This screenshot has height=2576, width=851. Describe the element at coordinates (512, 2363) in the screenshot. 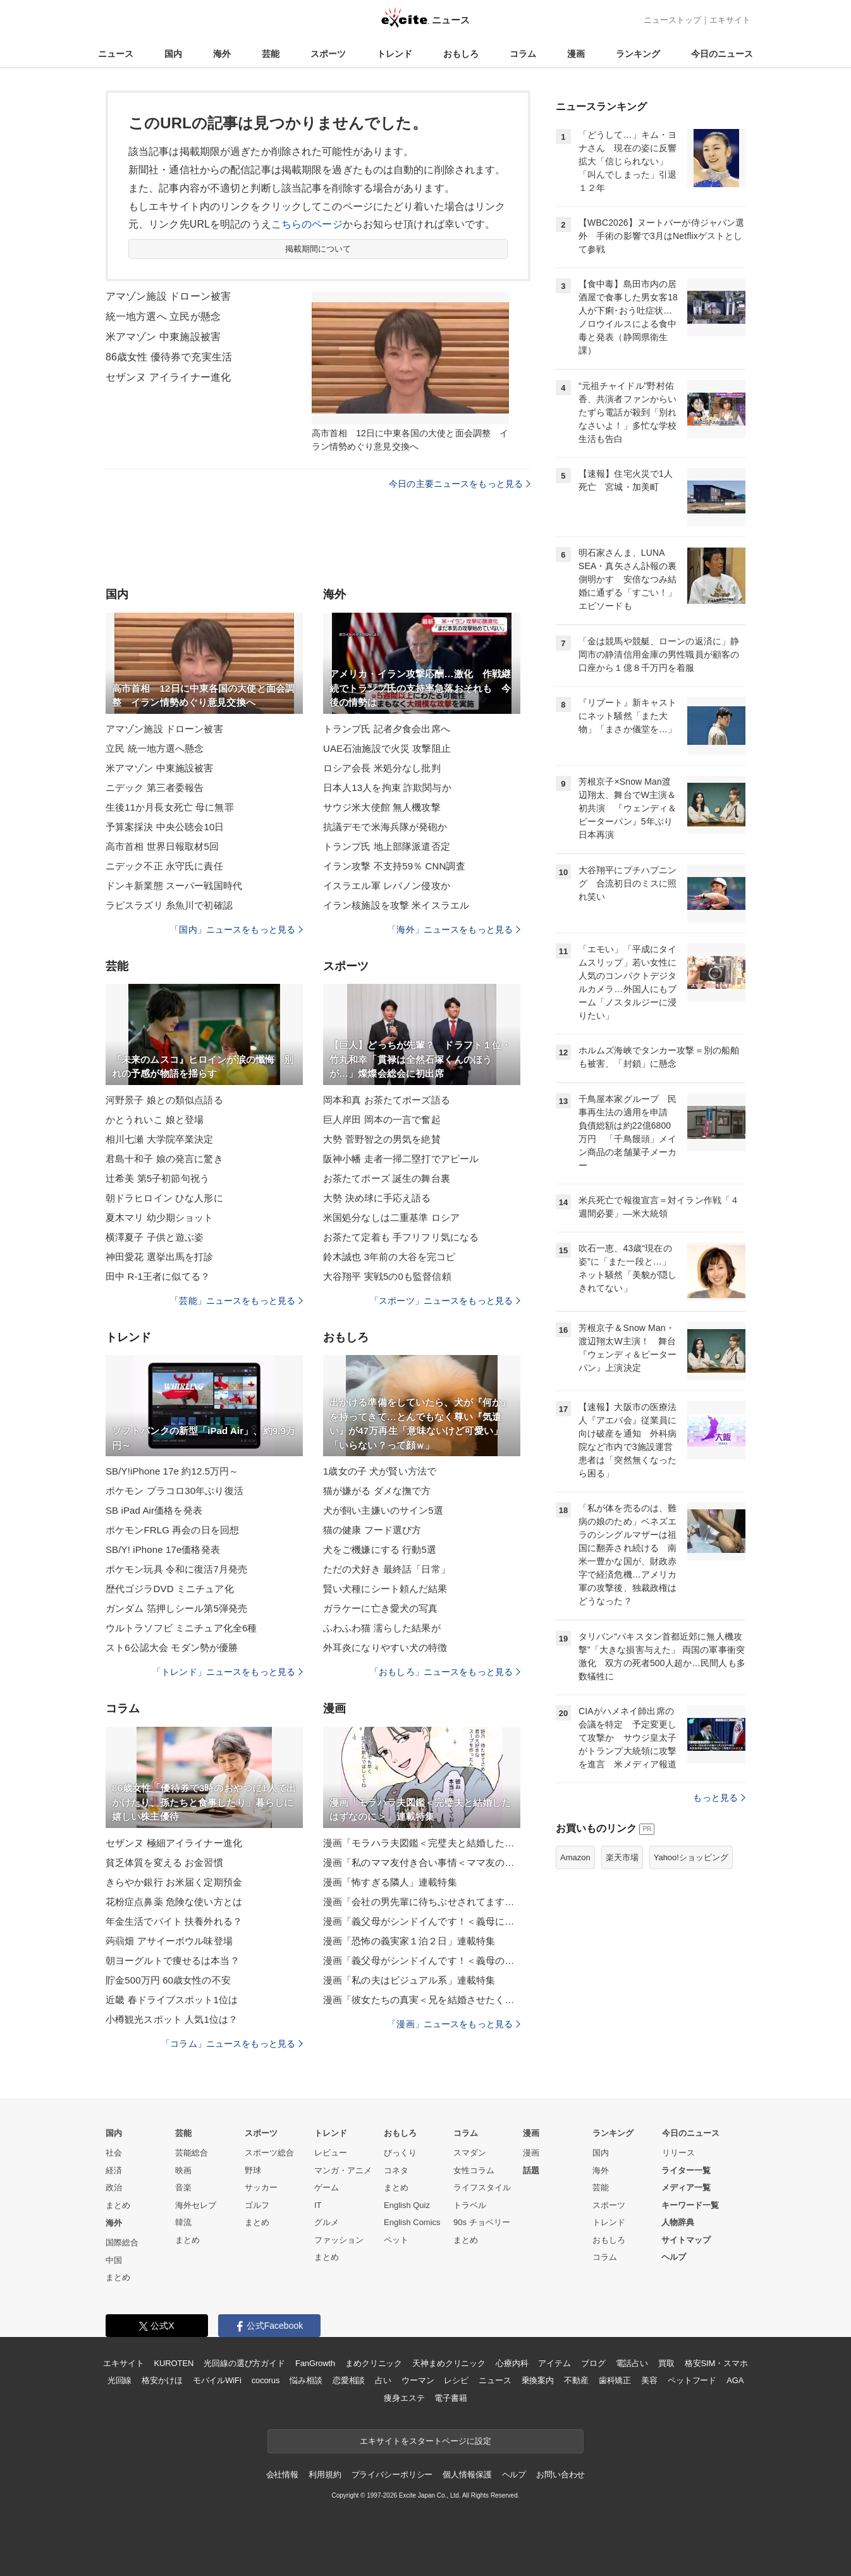

I see `心療内科` at that location.